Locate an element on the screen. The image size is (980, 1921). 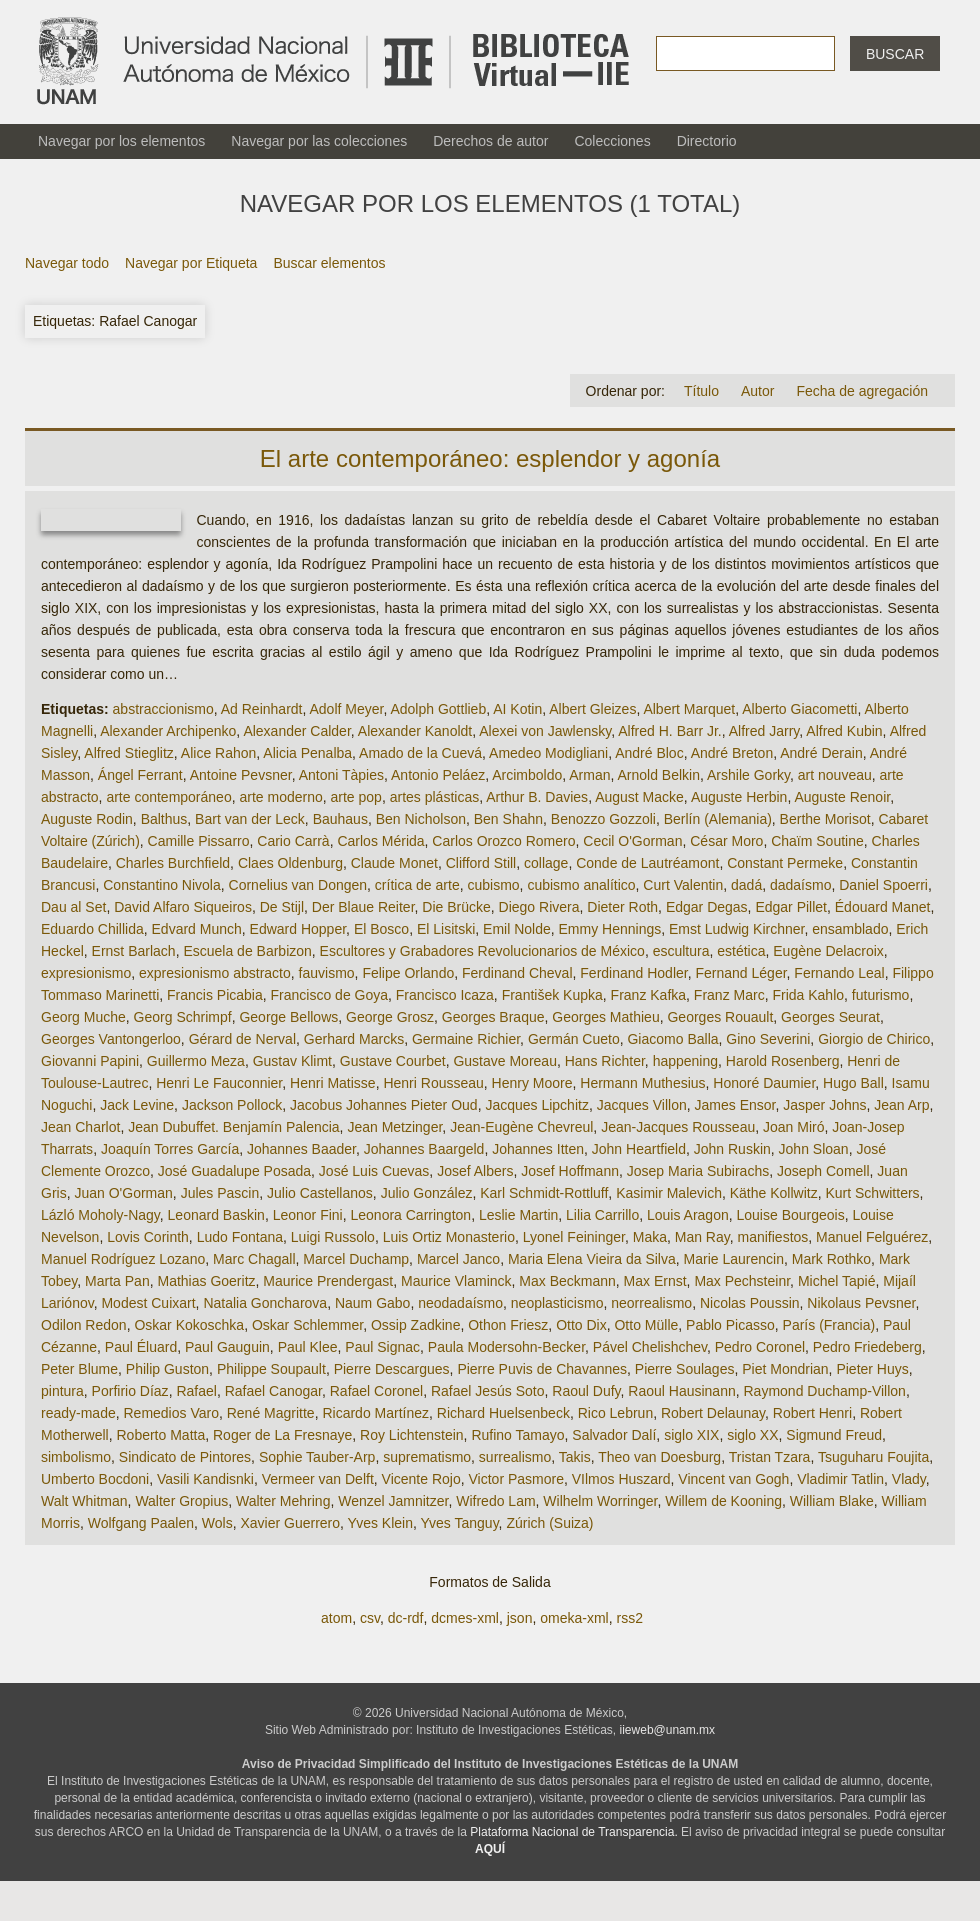
Ferdinand Hodler is located at coordinates (633, 973).